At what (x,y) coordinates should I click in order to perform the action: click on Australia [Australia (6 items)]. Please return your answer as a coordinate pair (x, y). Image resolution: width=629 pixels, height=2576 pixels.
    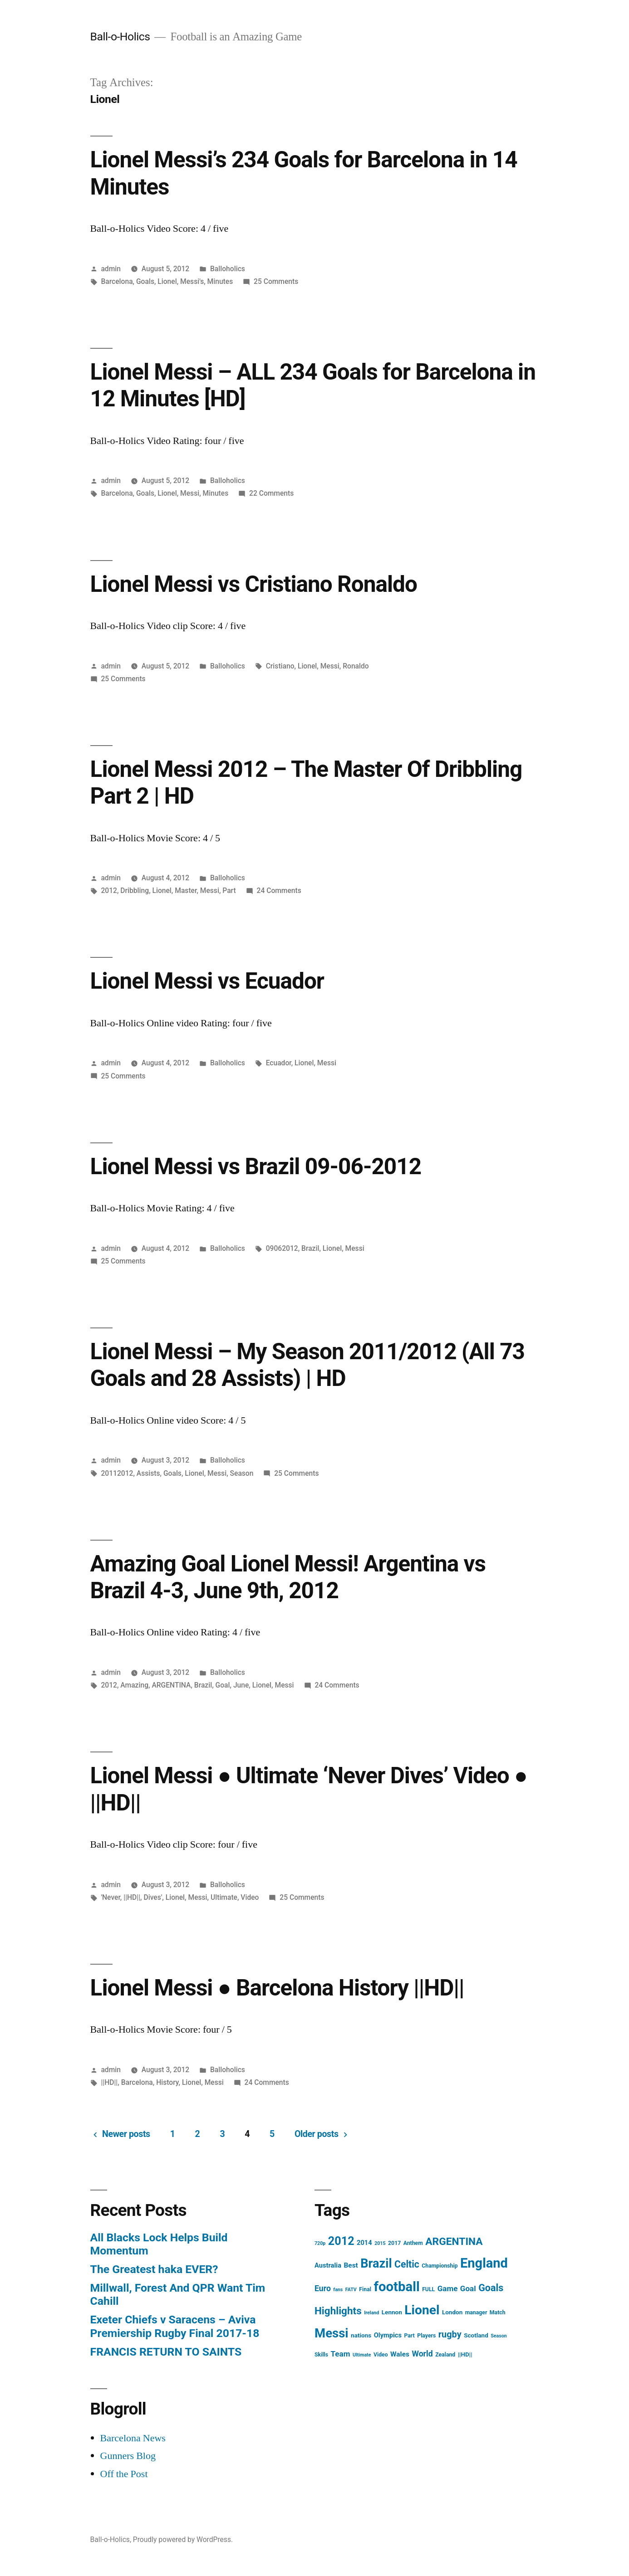
    Looking at the image, I should click on (327, 2265).